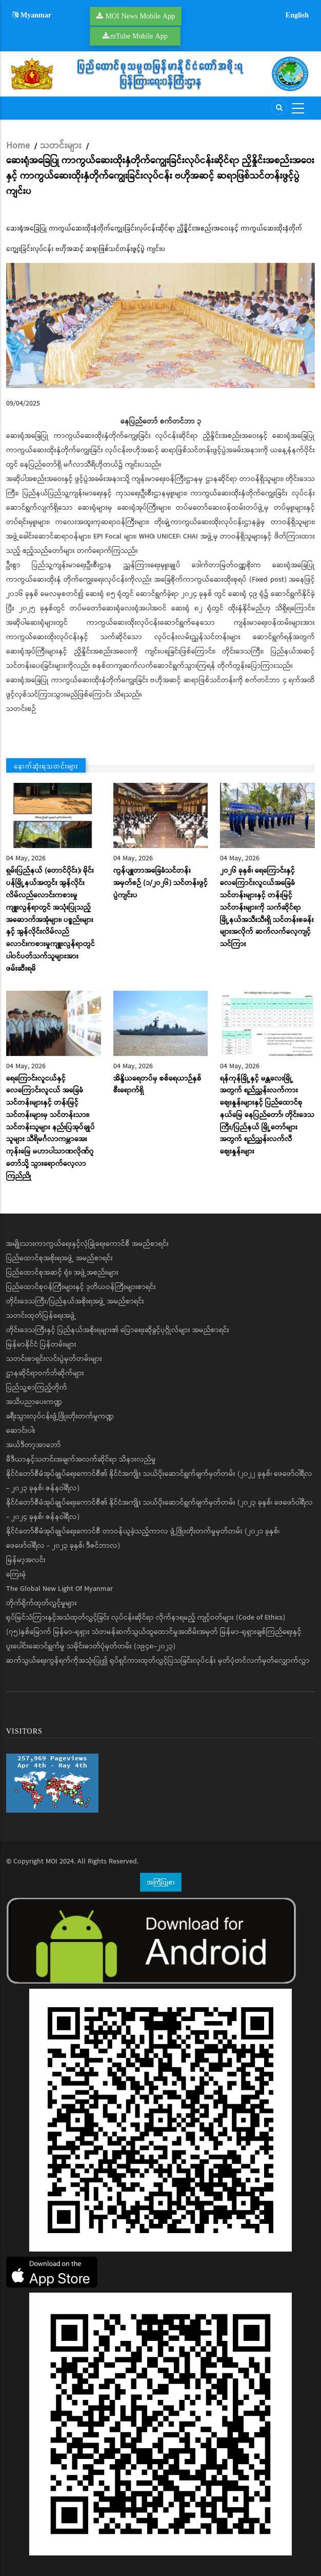  What do you see at coordinates (158, 1660) in the screenshot?
I see `ဆက်သွယ်ရေးကွန်ရက်ကိုအသုံးပြု၍ ရုပ်ရှင်ကားထုတ်လွှင့်ပြသခြင်းလုပ်ငန်း မှတ်ပုံတင်လက်မှတ်လျှောက်လွှာ` at bounding box center [158, 1660].